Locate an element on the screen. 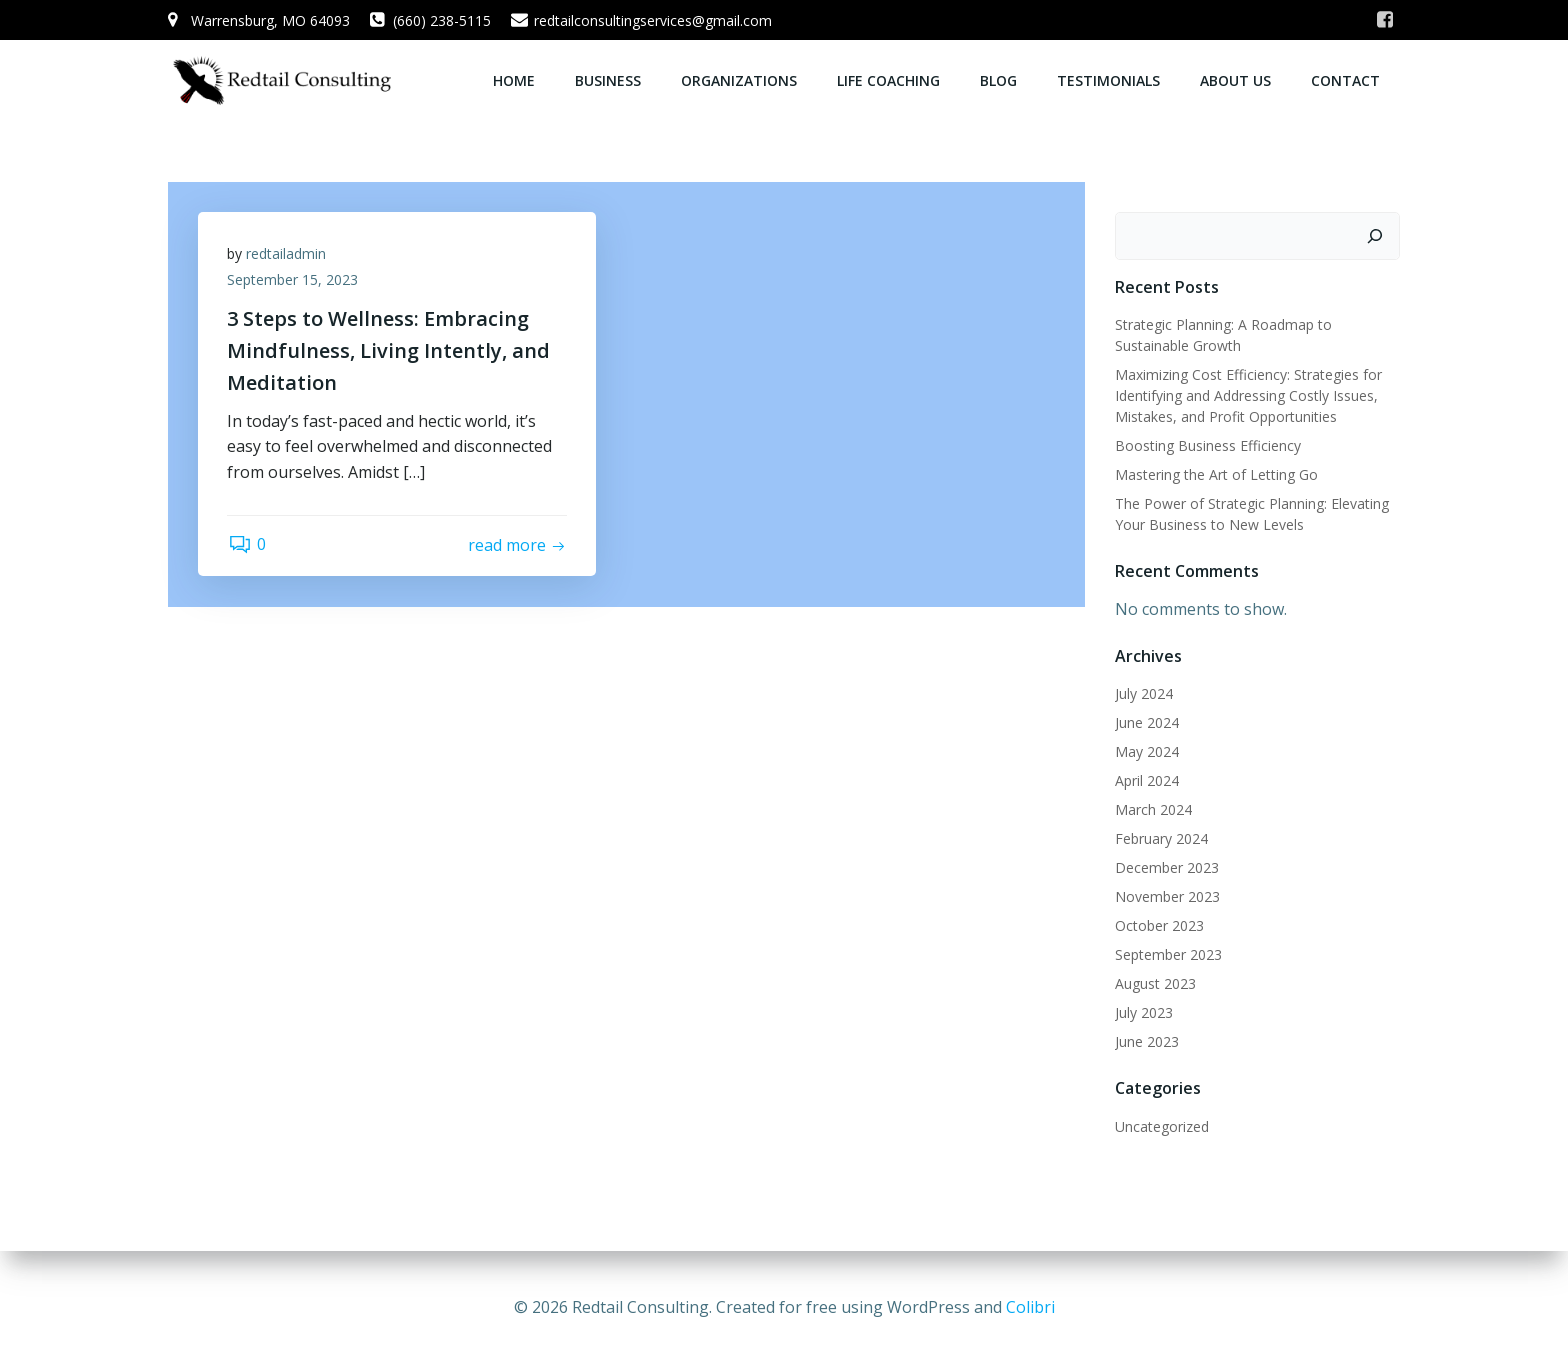 The width and height of the screenshot is (1568, 1367). Maximizing Cost Efficiency: Strategies for Identifying and Addressing Costly Issues, Mistakes, and Profit Opportunities is located at coordinates (1248, 394).